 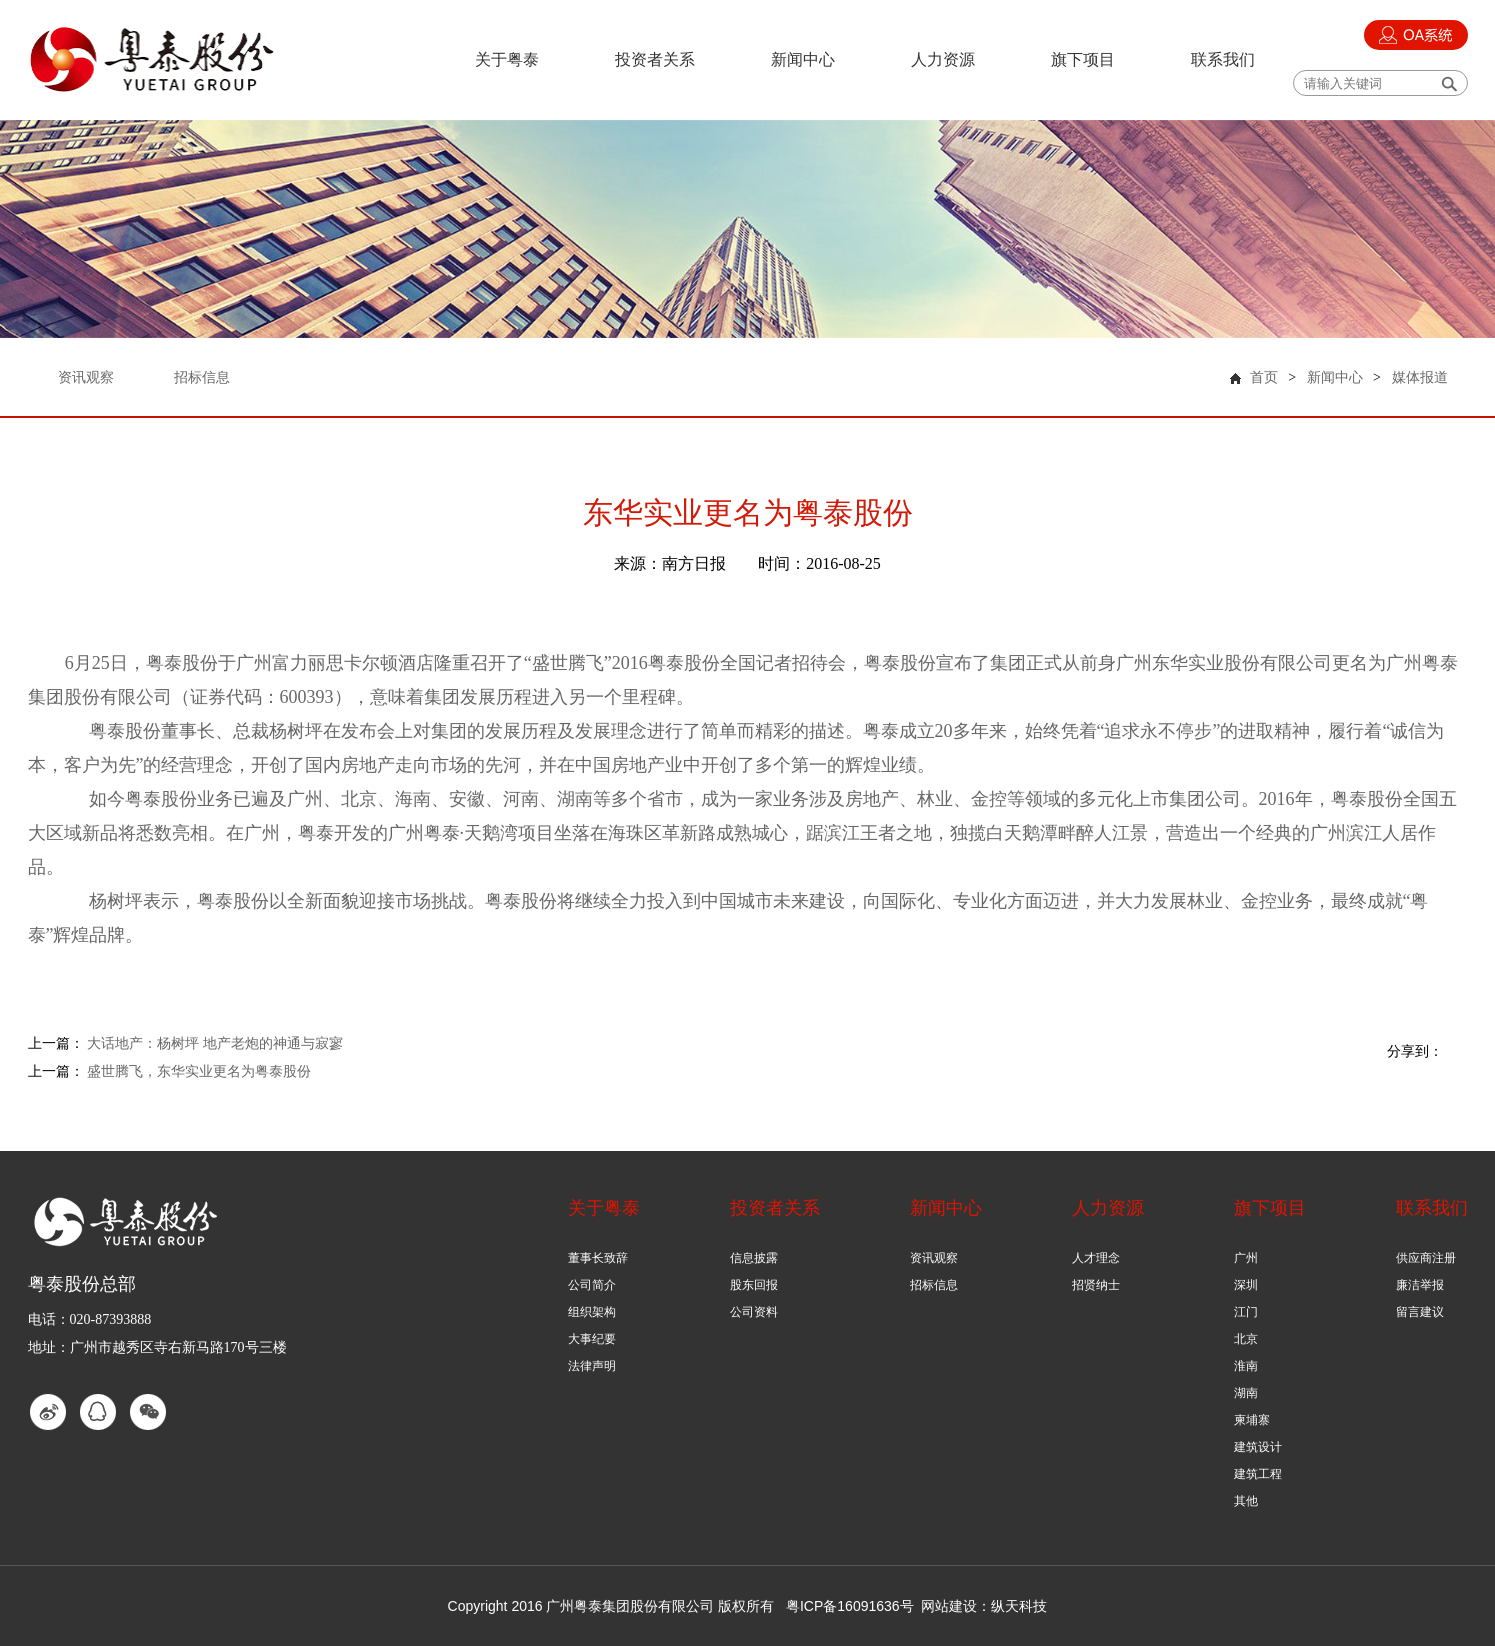 What do you see at coordinates (1420, 1285) in the screenshot?
I see `廉洁举报` at bounding box center [1420, 1285].